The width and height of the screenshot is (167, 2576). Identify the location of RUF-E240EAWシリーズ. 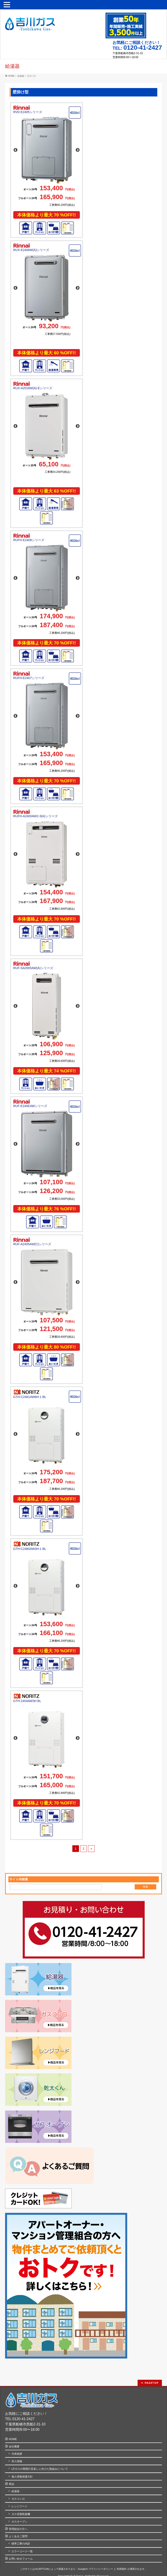
(30, 1106).